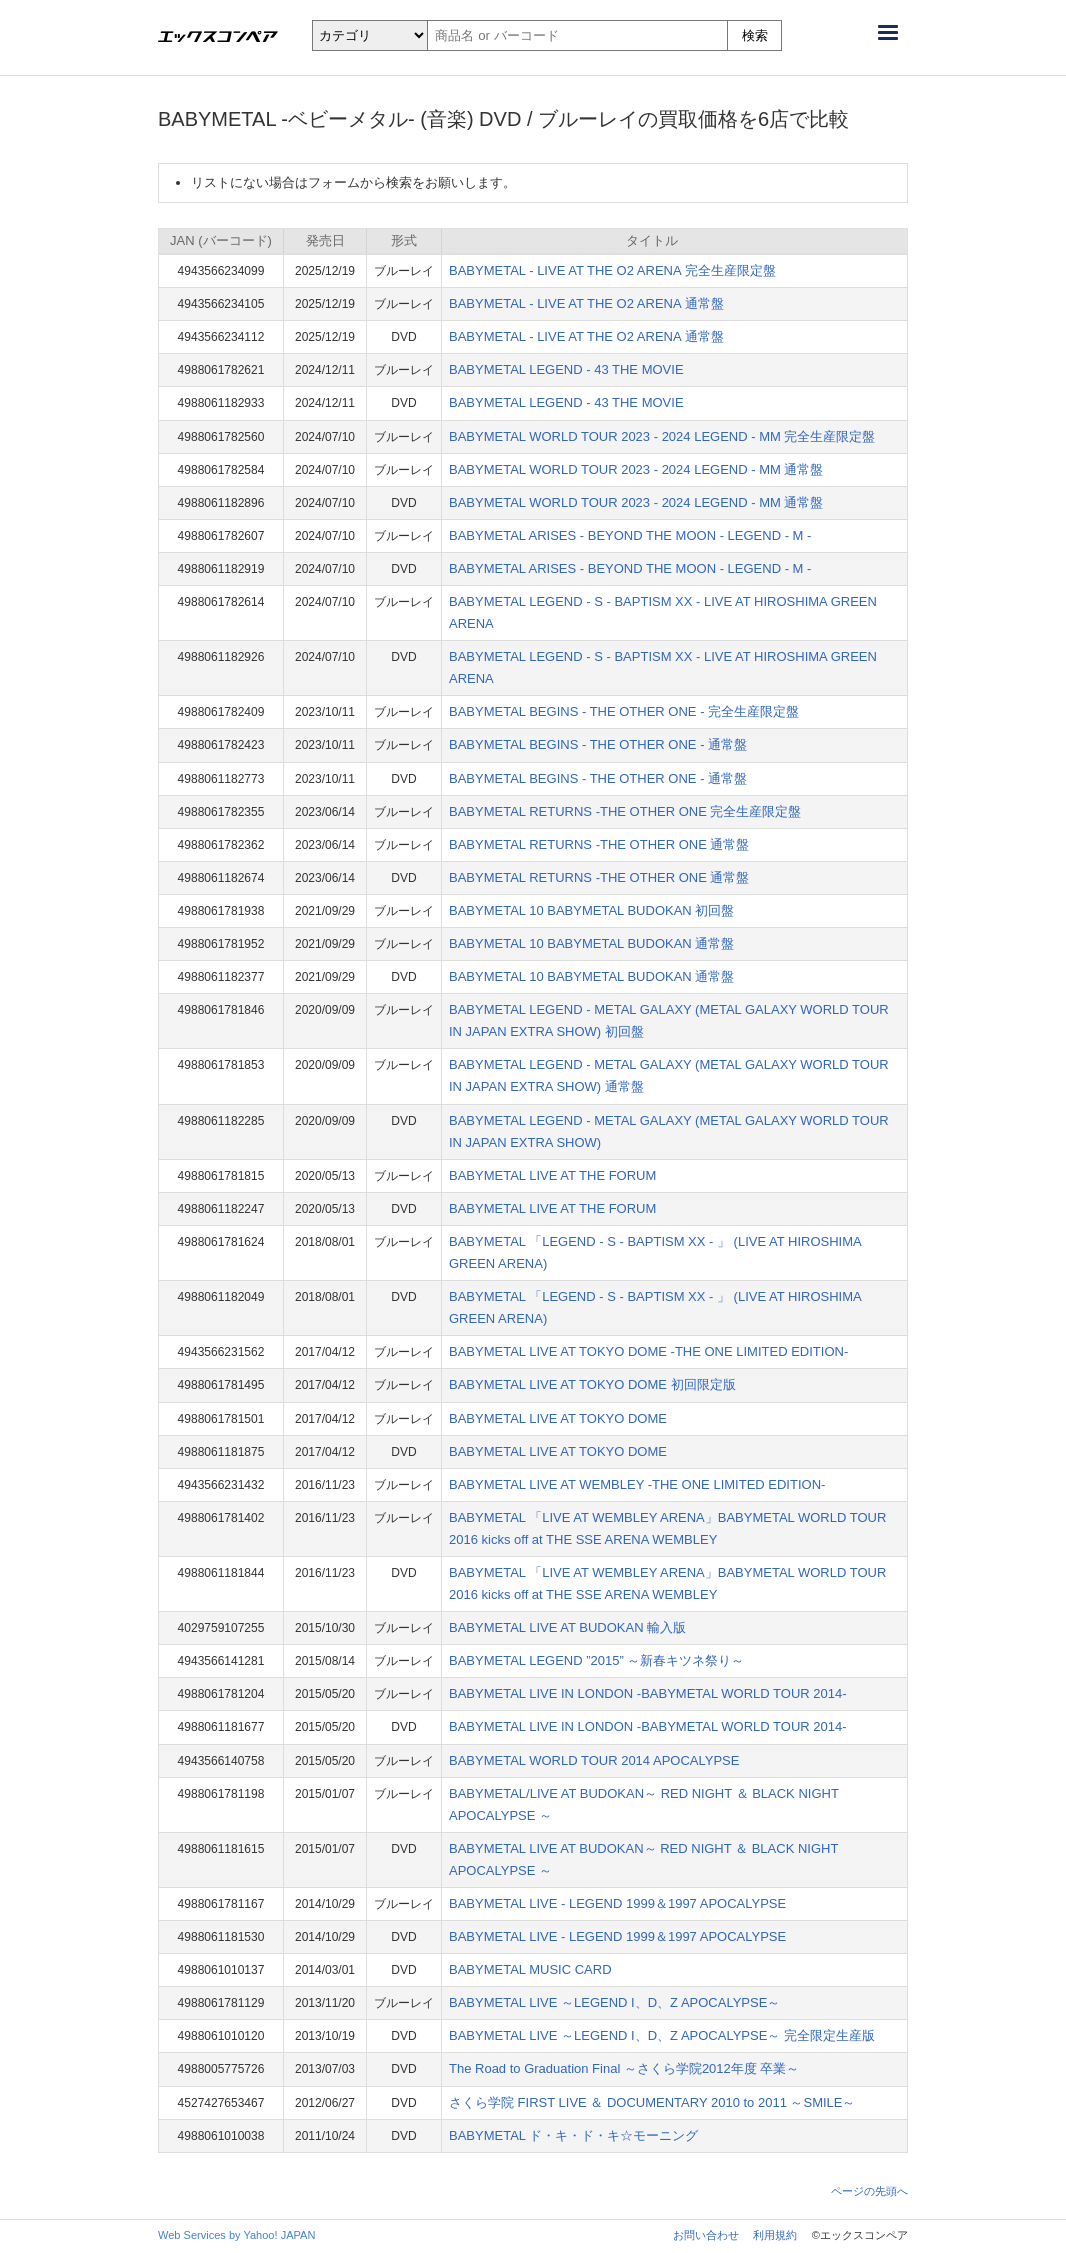 This screenshot has height=2253, width=1066. I want to click on BABYMETAL LIVE ～LEGEND I、D、Z APOCALYPSE～ 完全限定生産版, so click(662, 2035).